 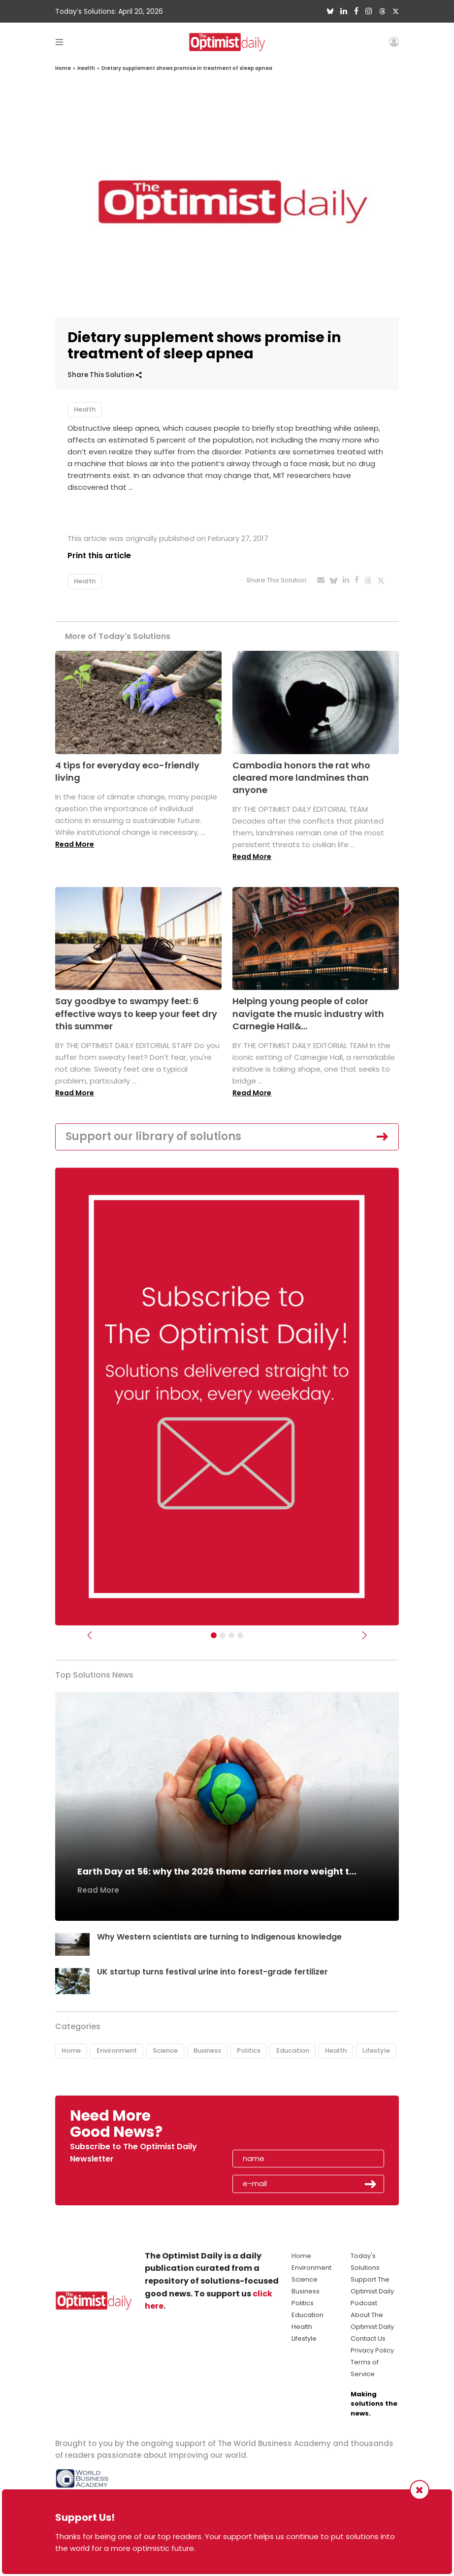 What do you see at coordinates (153, 1136) in the screenshot?
I see `Support our library of solutions` at bounding box center [153, 1136].